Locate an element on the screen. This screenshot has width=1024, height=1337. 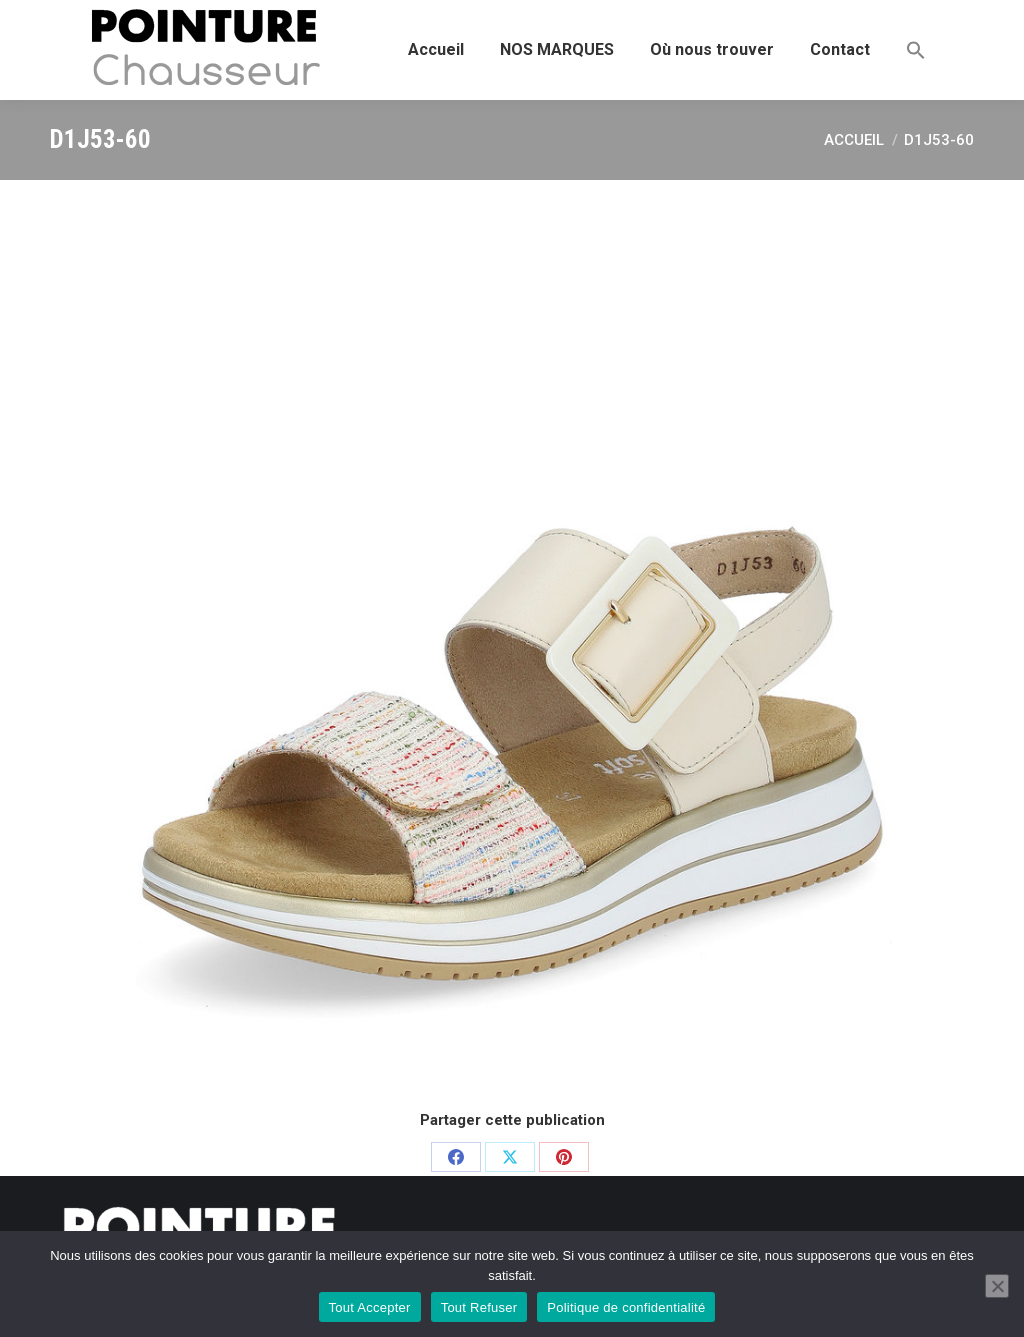
Tout Refuser is located at coordinates (479, 1307).